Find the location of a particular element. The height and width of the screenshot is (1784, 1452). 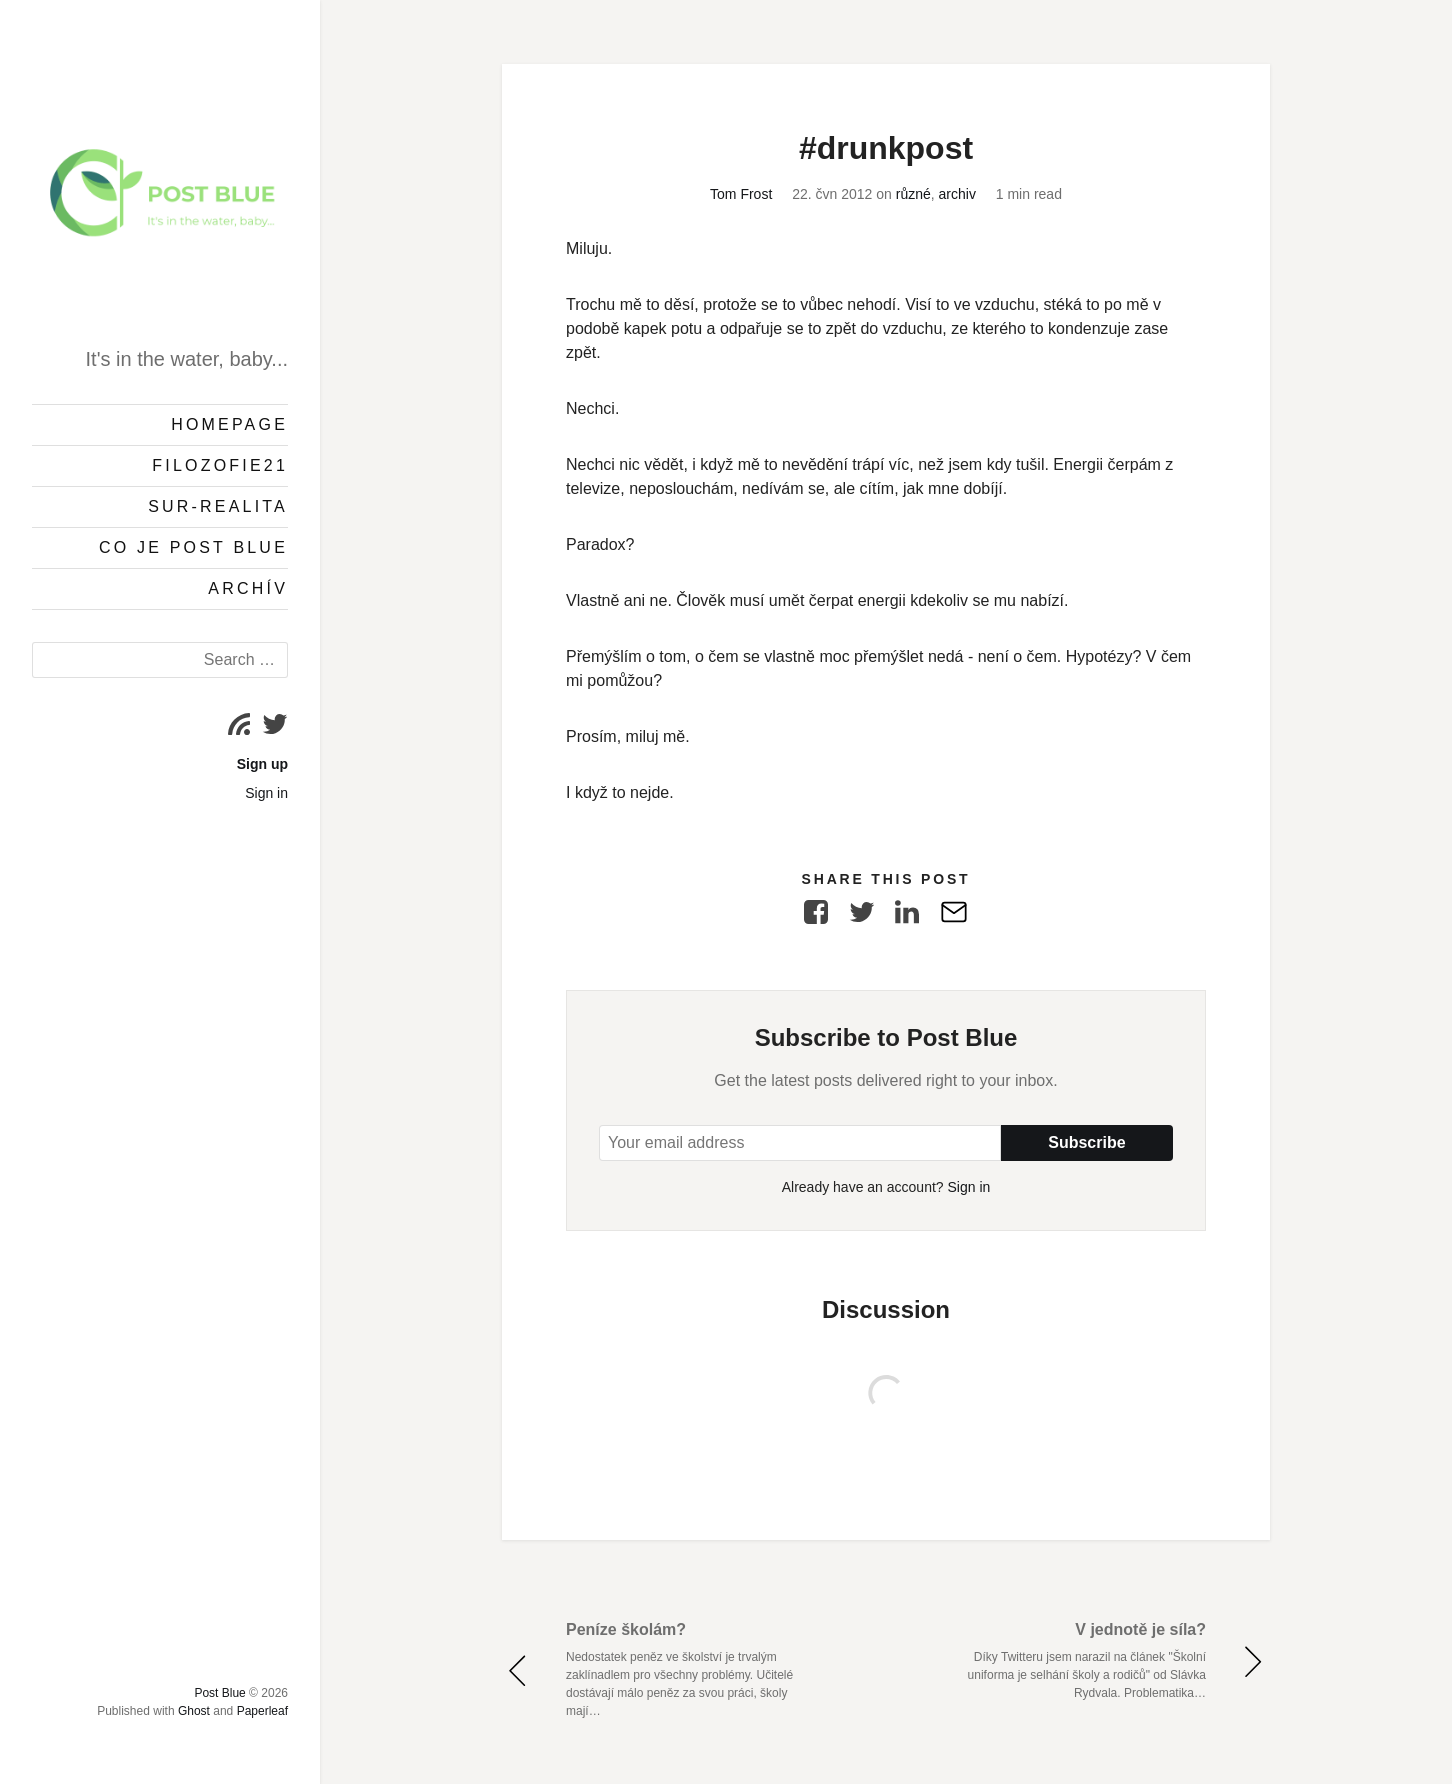

Homepage is located at coordinates (229, 424).